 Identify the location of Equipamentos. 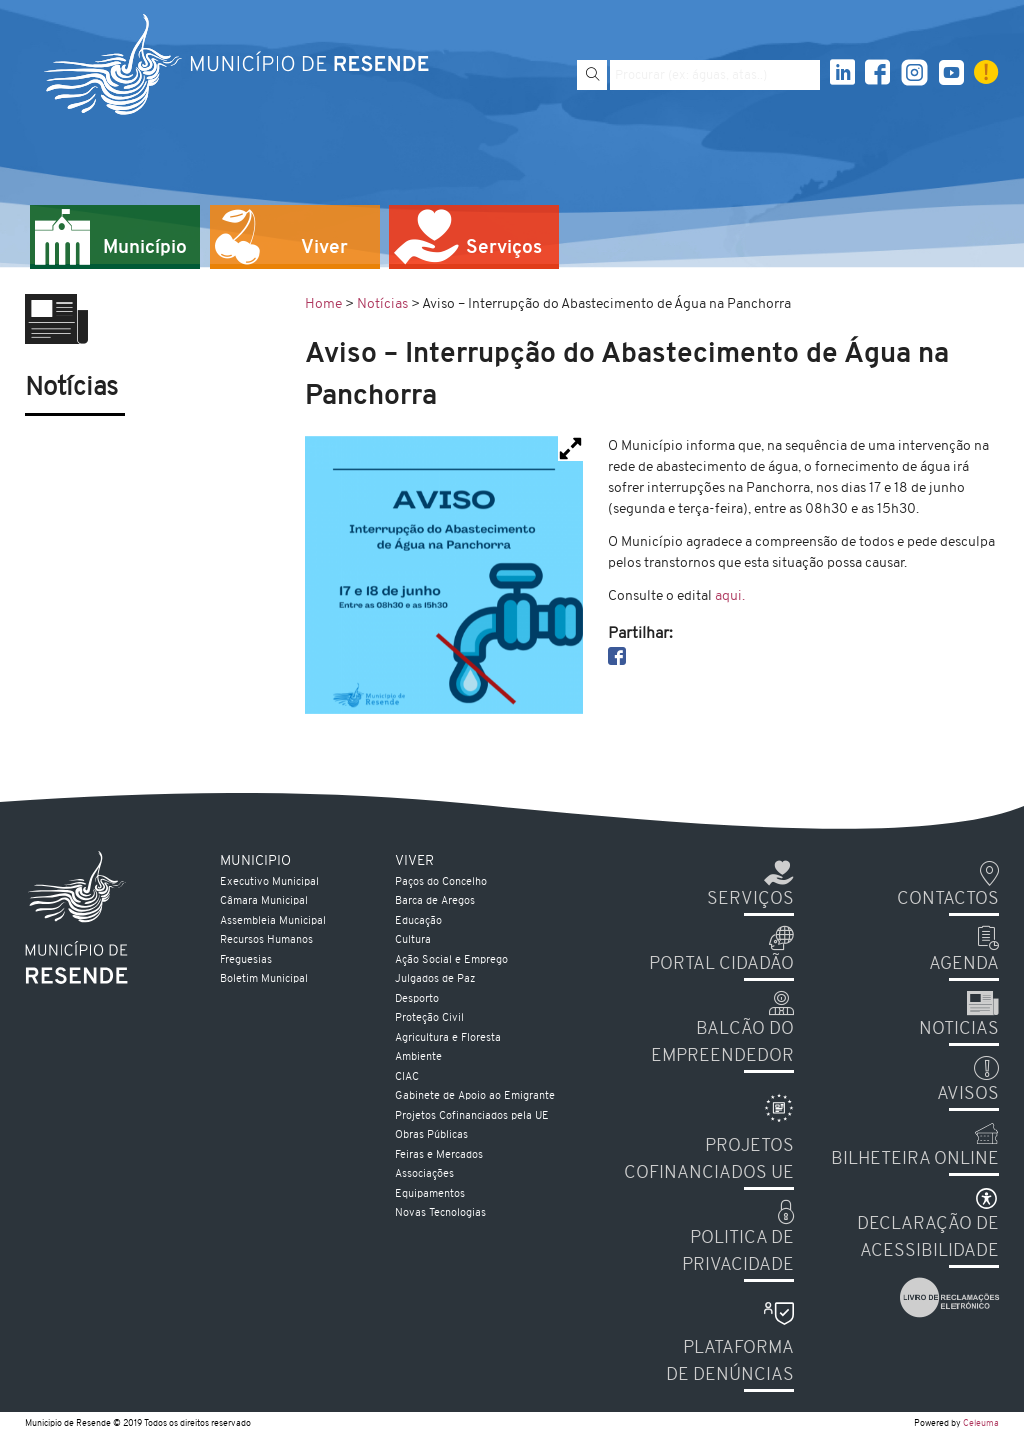
(430, 1194).